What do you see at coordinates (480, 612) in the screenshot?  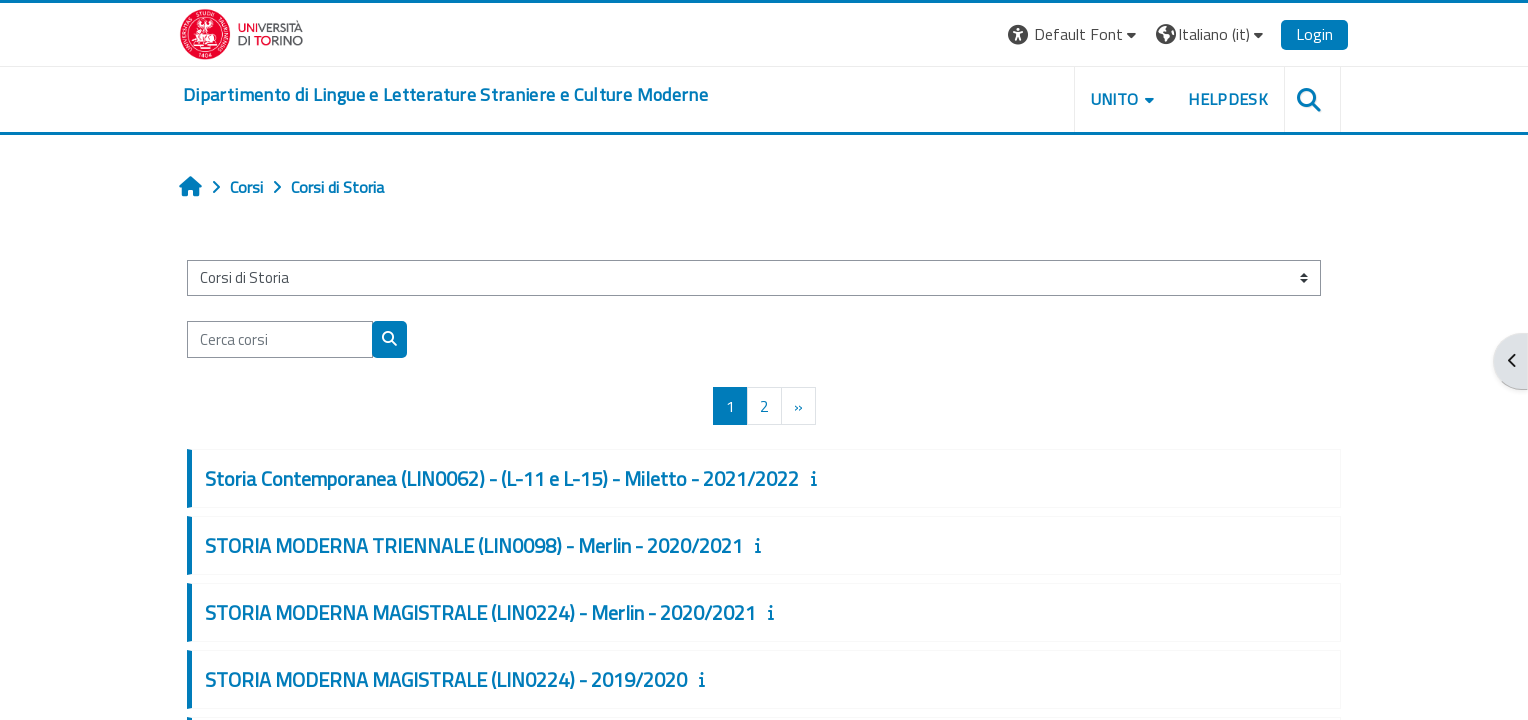 I see `STORIA MODERNA MAGISTRALE (LIN0224) - Merlin - 2020/2021` at bounding box center [480, 612].